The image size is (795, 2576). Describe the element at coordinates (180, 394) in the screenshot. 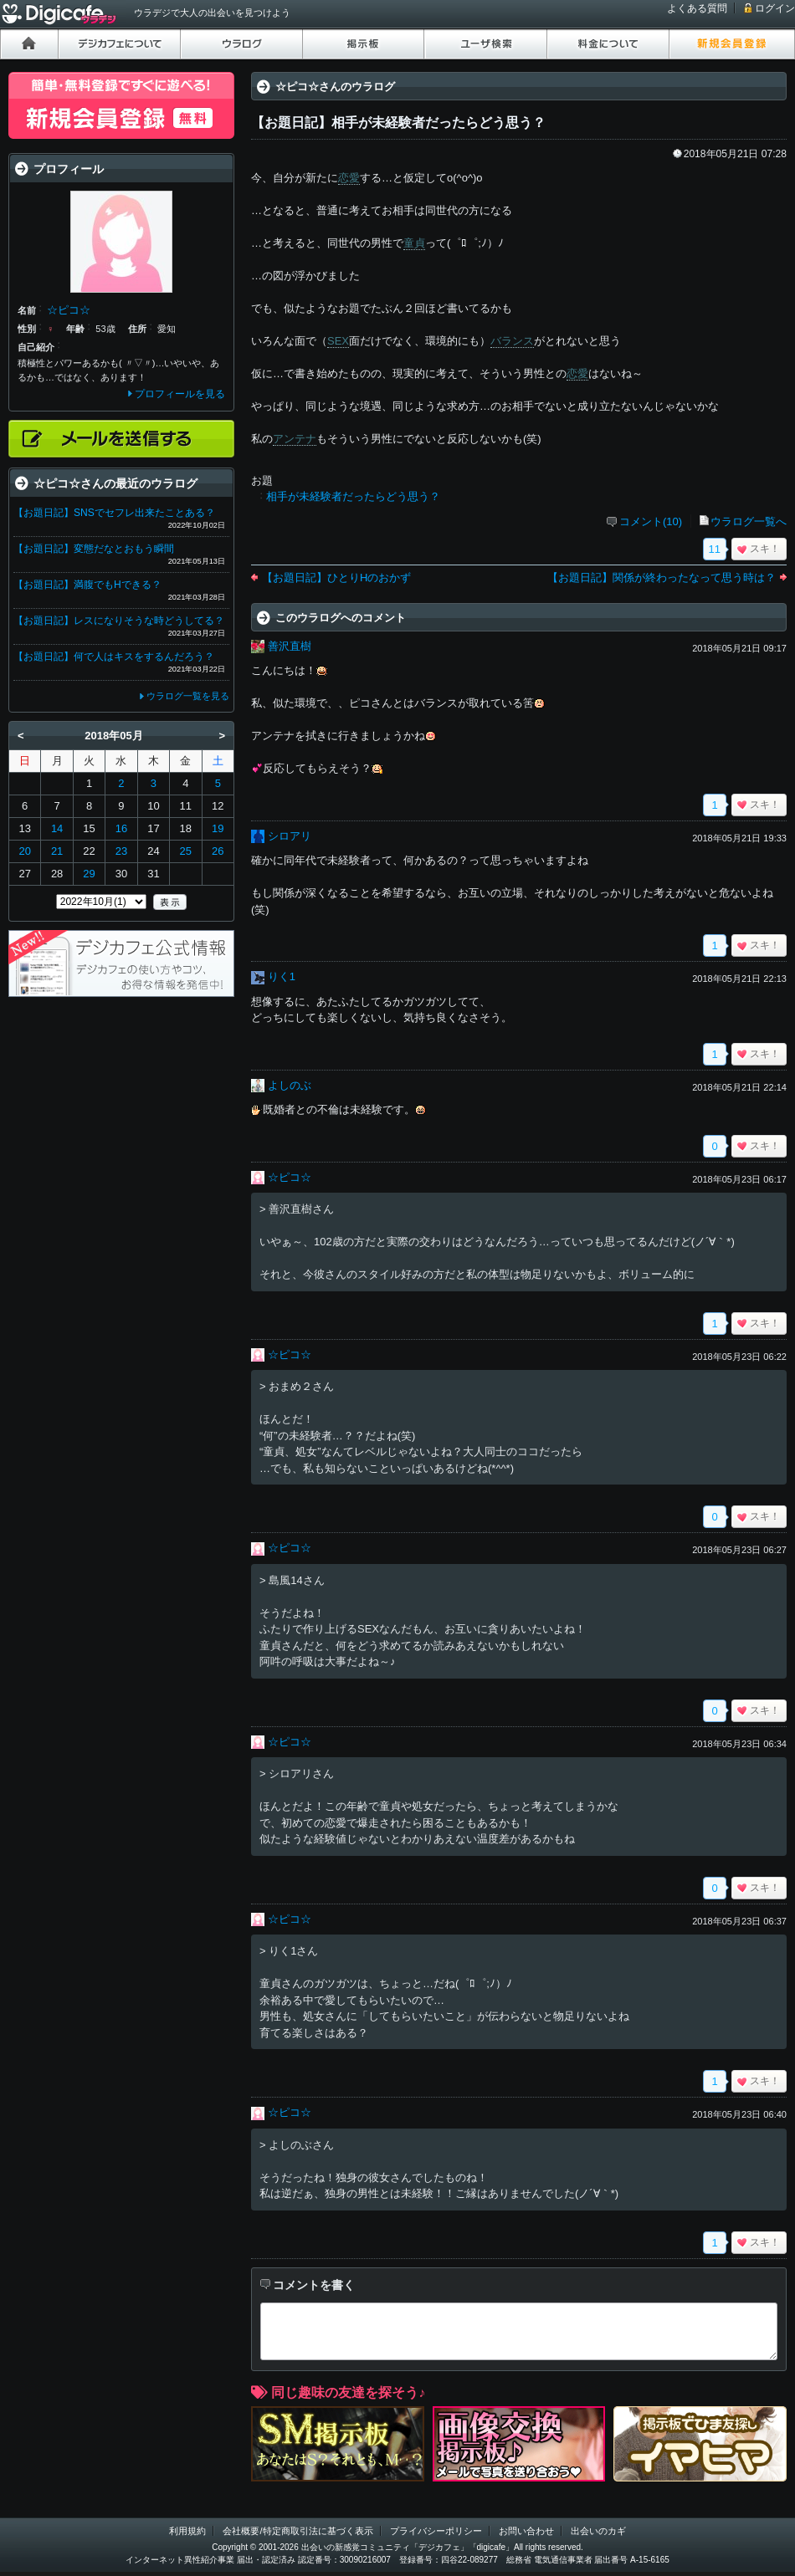

I see `プロフィールを見る` at that location.